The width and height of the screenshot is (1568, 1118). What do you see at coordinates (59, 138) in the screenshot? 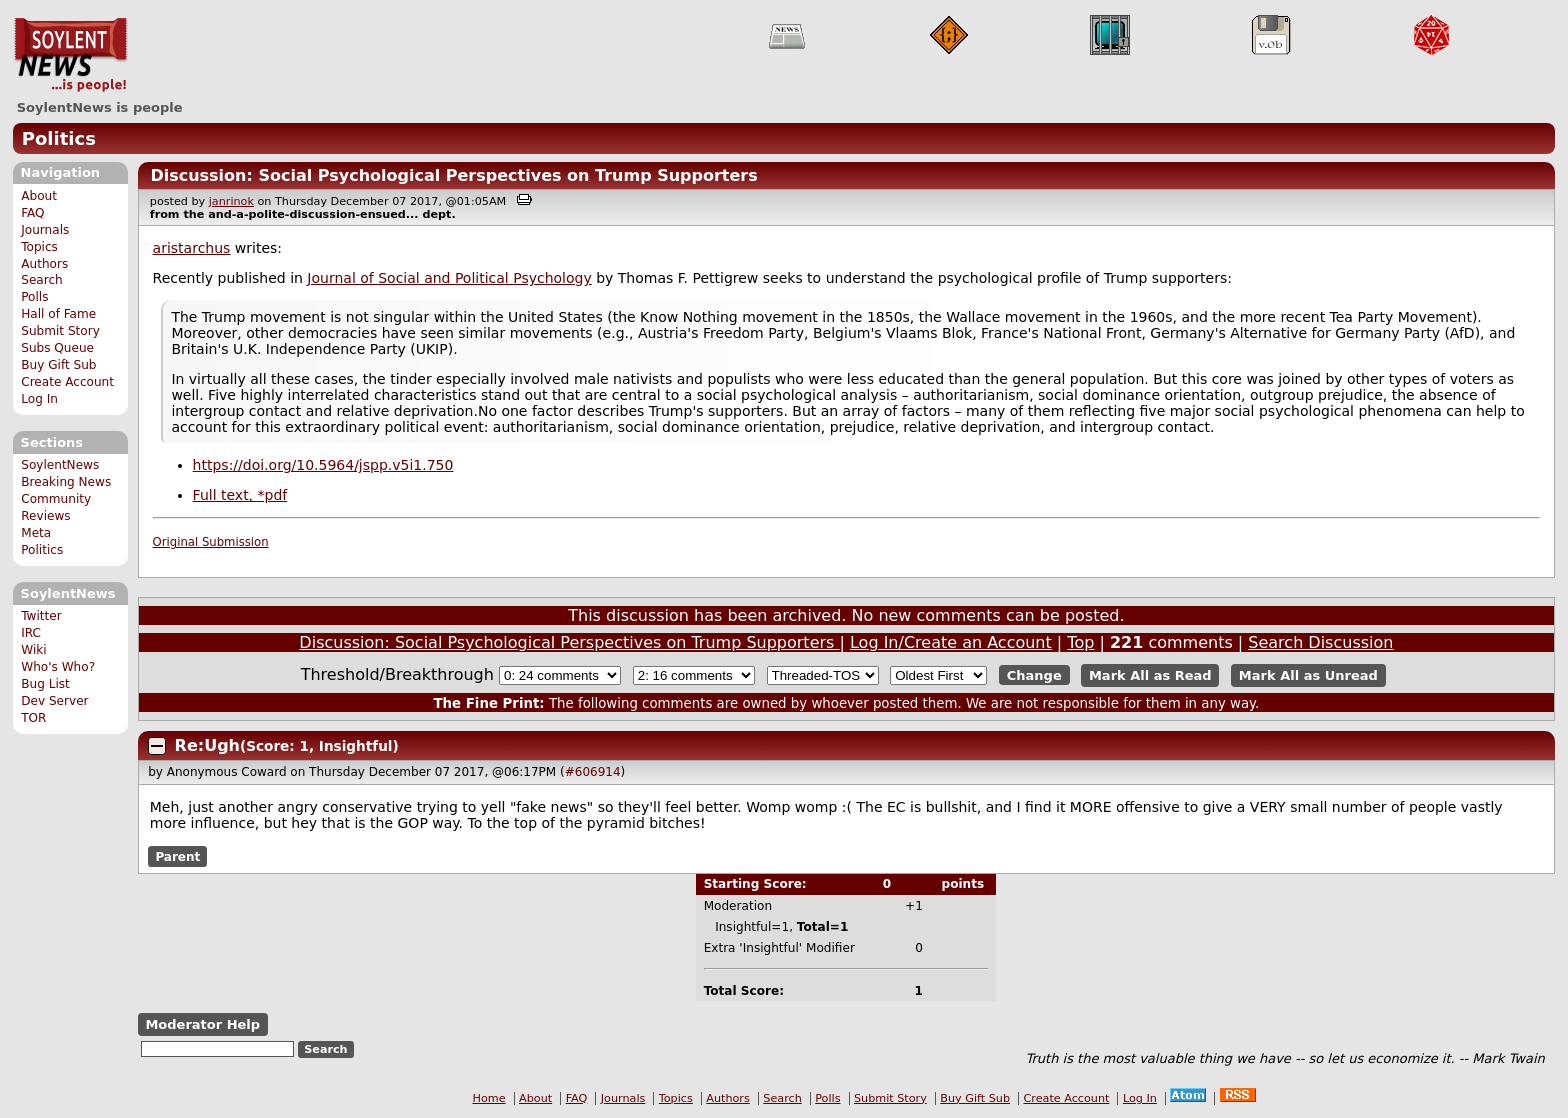
I see `Politics` at bounding box center [59, 138].